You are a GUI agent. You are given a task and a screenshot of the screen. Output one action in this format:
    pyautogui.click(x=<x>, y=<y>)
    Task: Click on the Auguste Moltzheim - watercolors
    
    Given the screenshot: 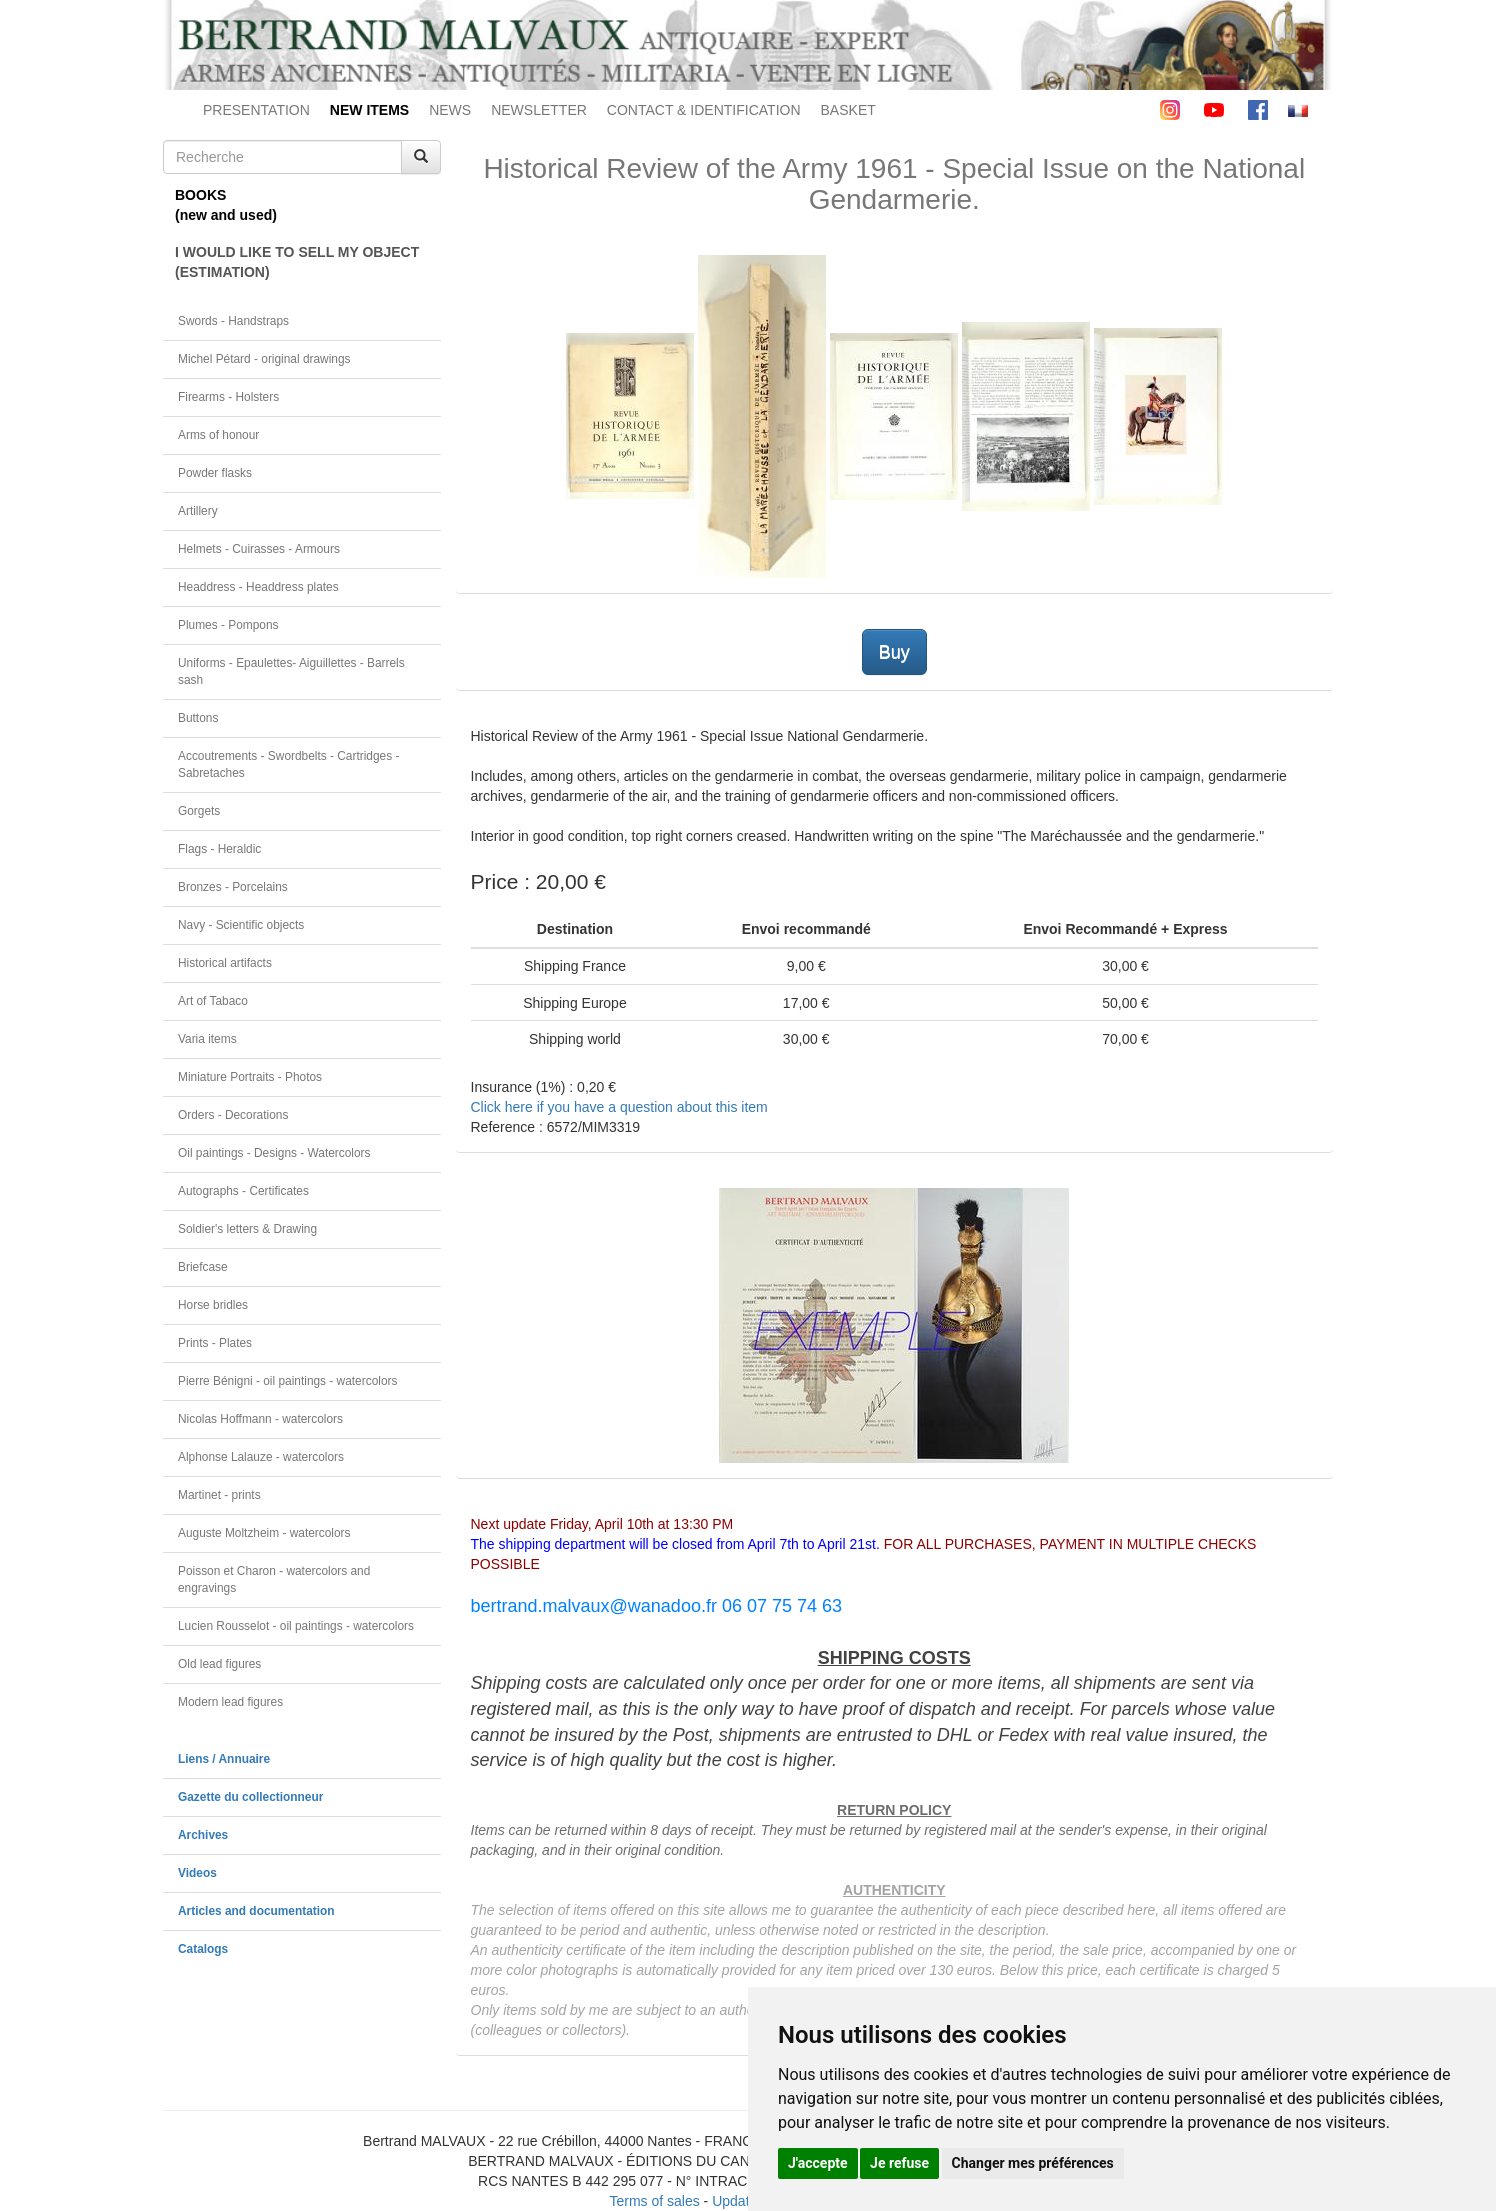 What is the action you would take?
    pyautogui.click(x=264, y=1533)
    